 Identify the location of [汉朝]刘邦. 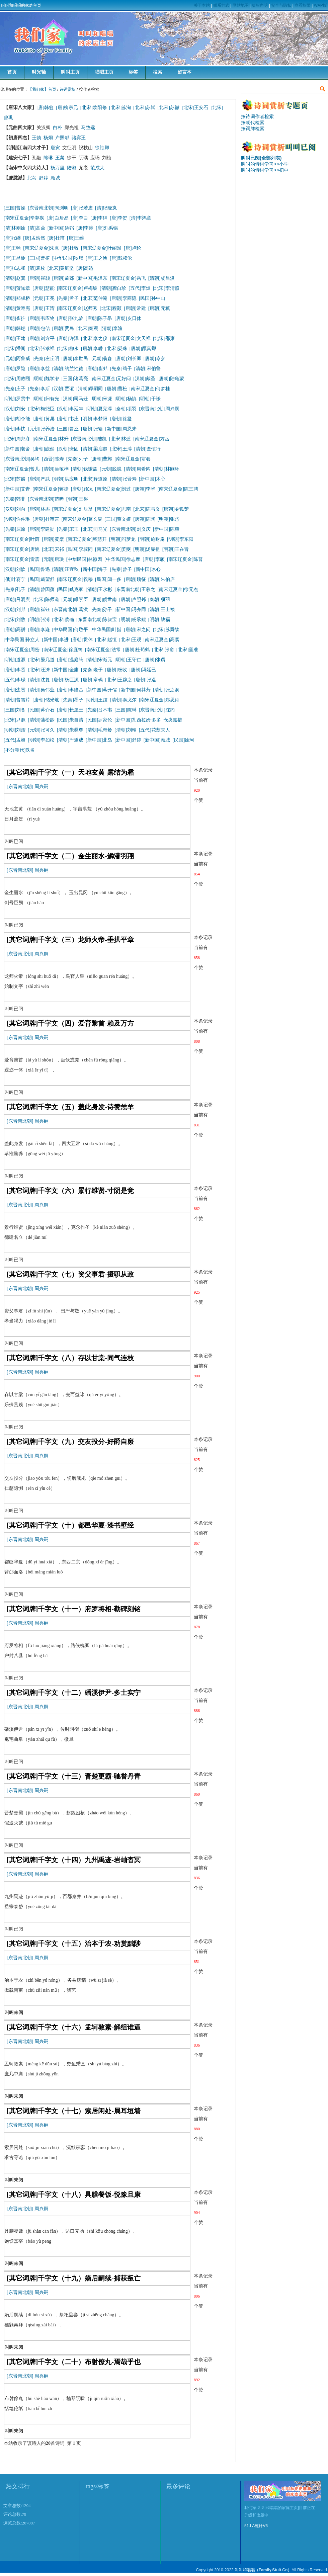
(14, 609).